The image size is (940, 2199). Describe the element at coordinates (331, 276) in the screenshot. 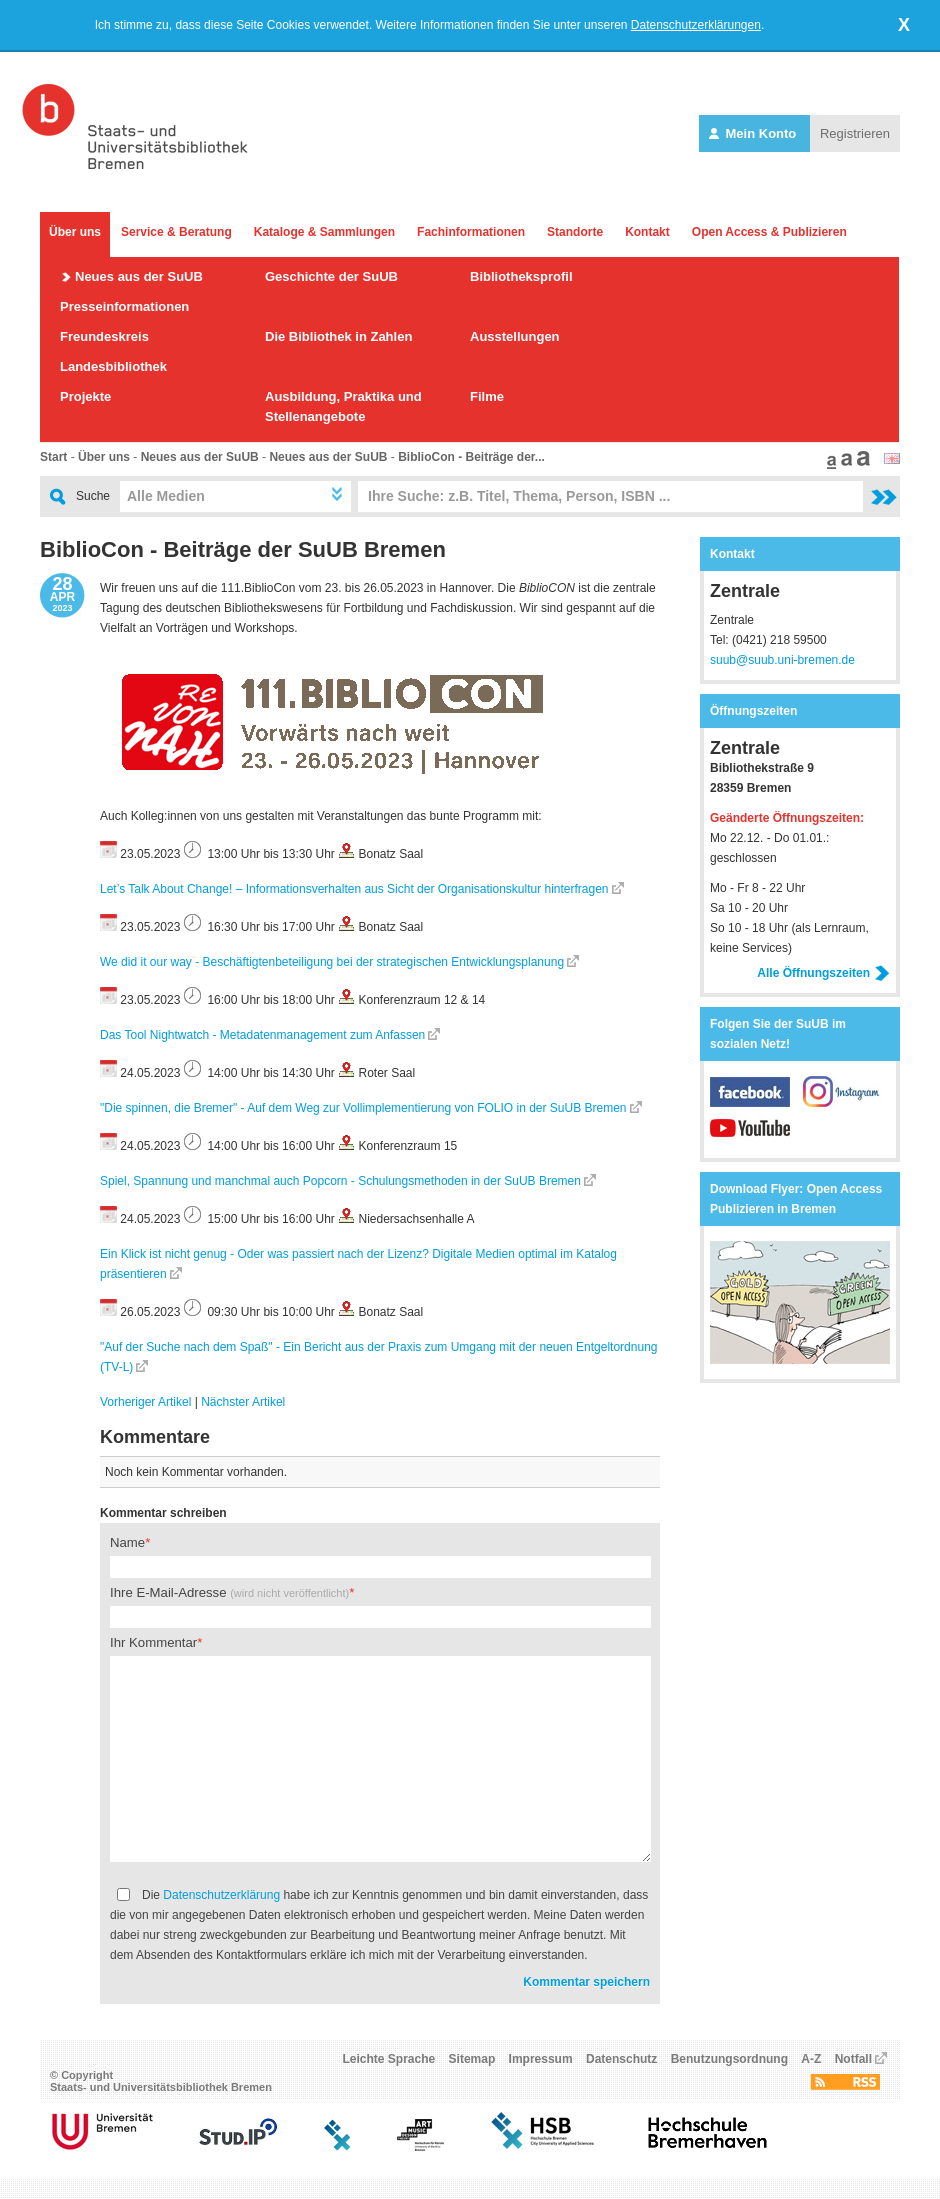

I see `Geschichte der SuUB` at that location.